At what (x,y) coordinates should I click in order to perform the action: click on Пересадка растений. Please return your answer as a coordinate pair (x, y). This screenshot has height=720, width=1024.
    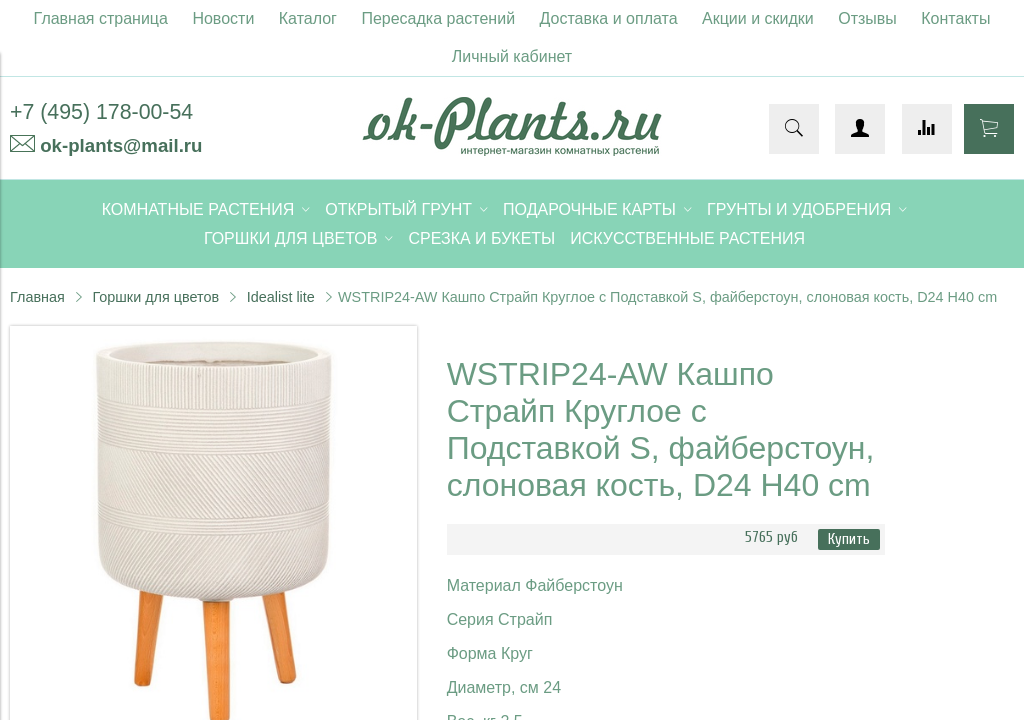
    Looking at the image, I should click on (438, 18).